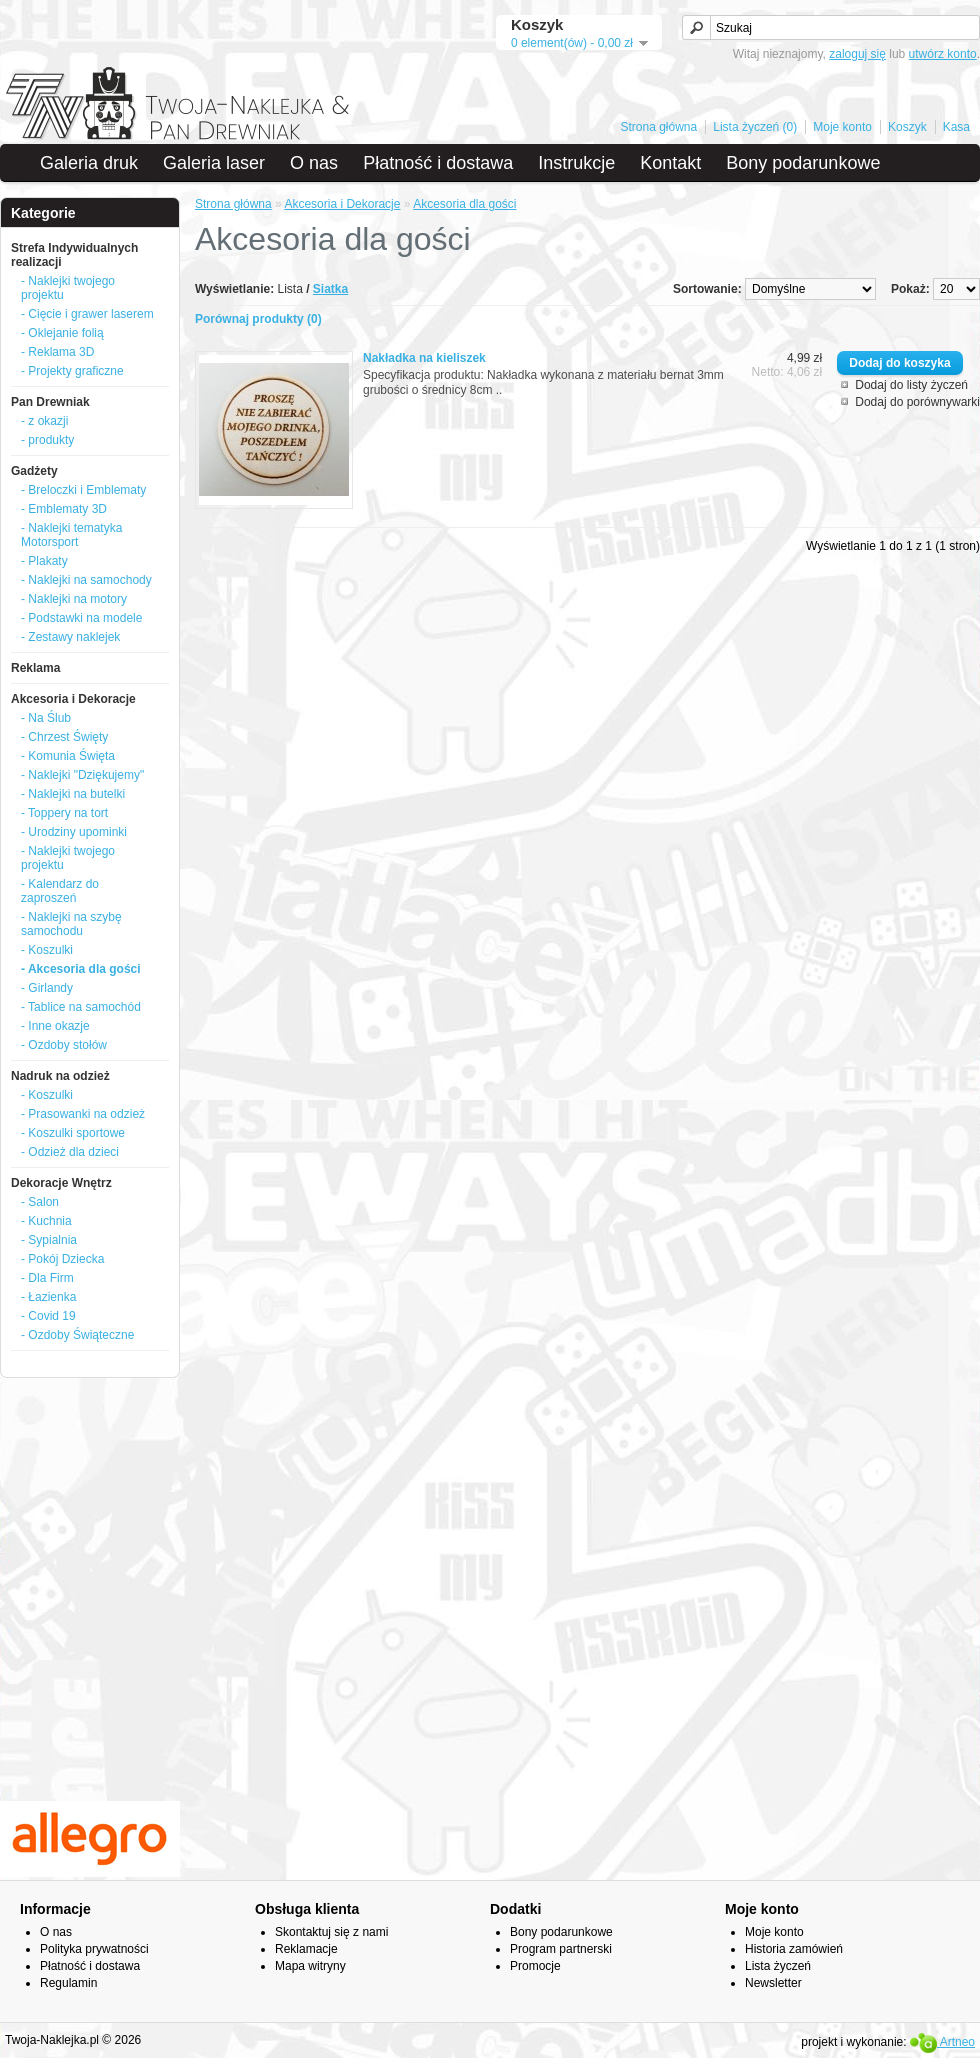 This screenshot has height=2058, width=980. I want to click on - Ozdoby stołów, so click(64, 1045).